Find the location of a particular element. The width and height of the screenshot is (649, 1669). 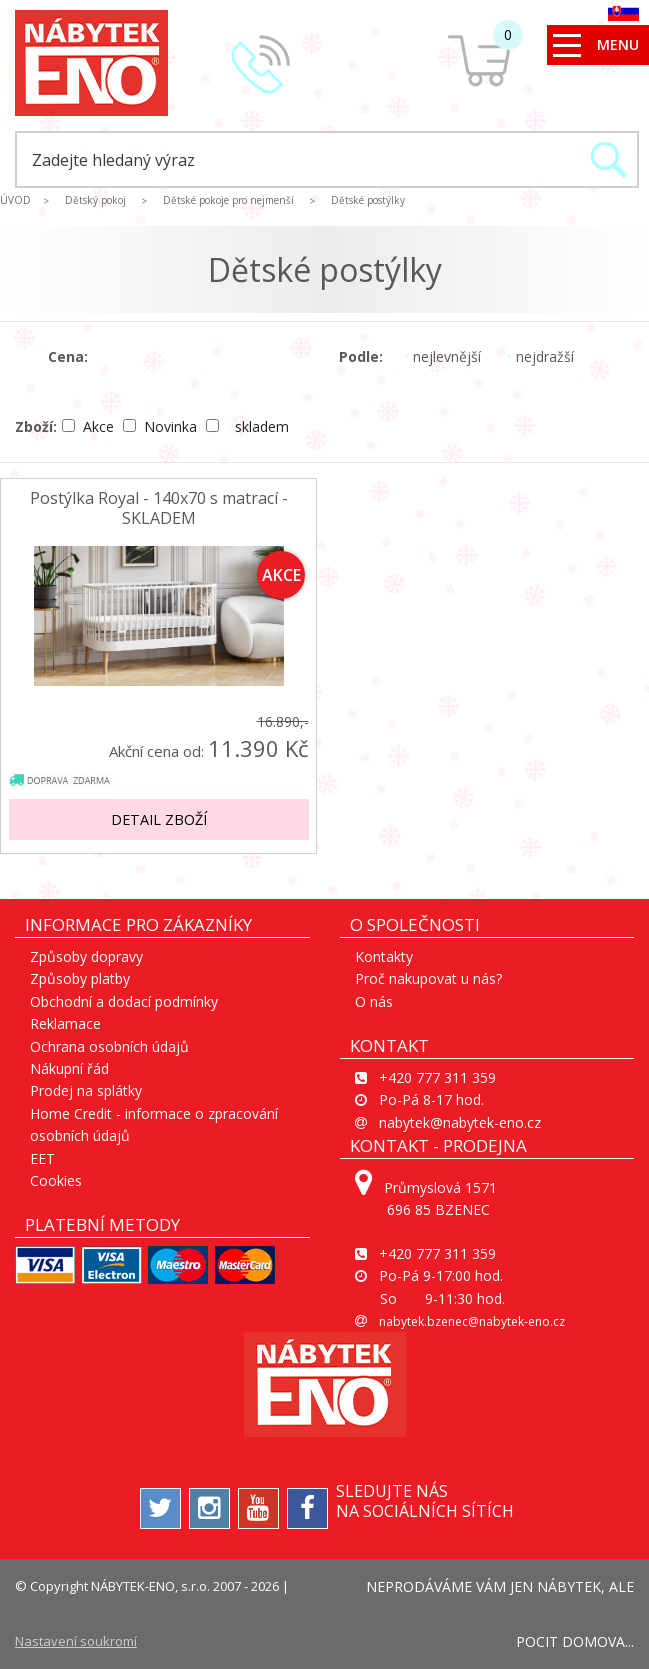

Dětský pokoj is located at coordinates (95, 200).